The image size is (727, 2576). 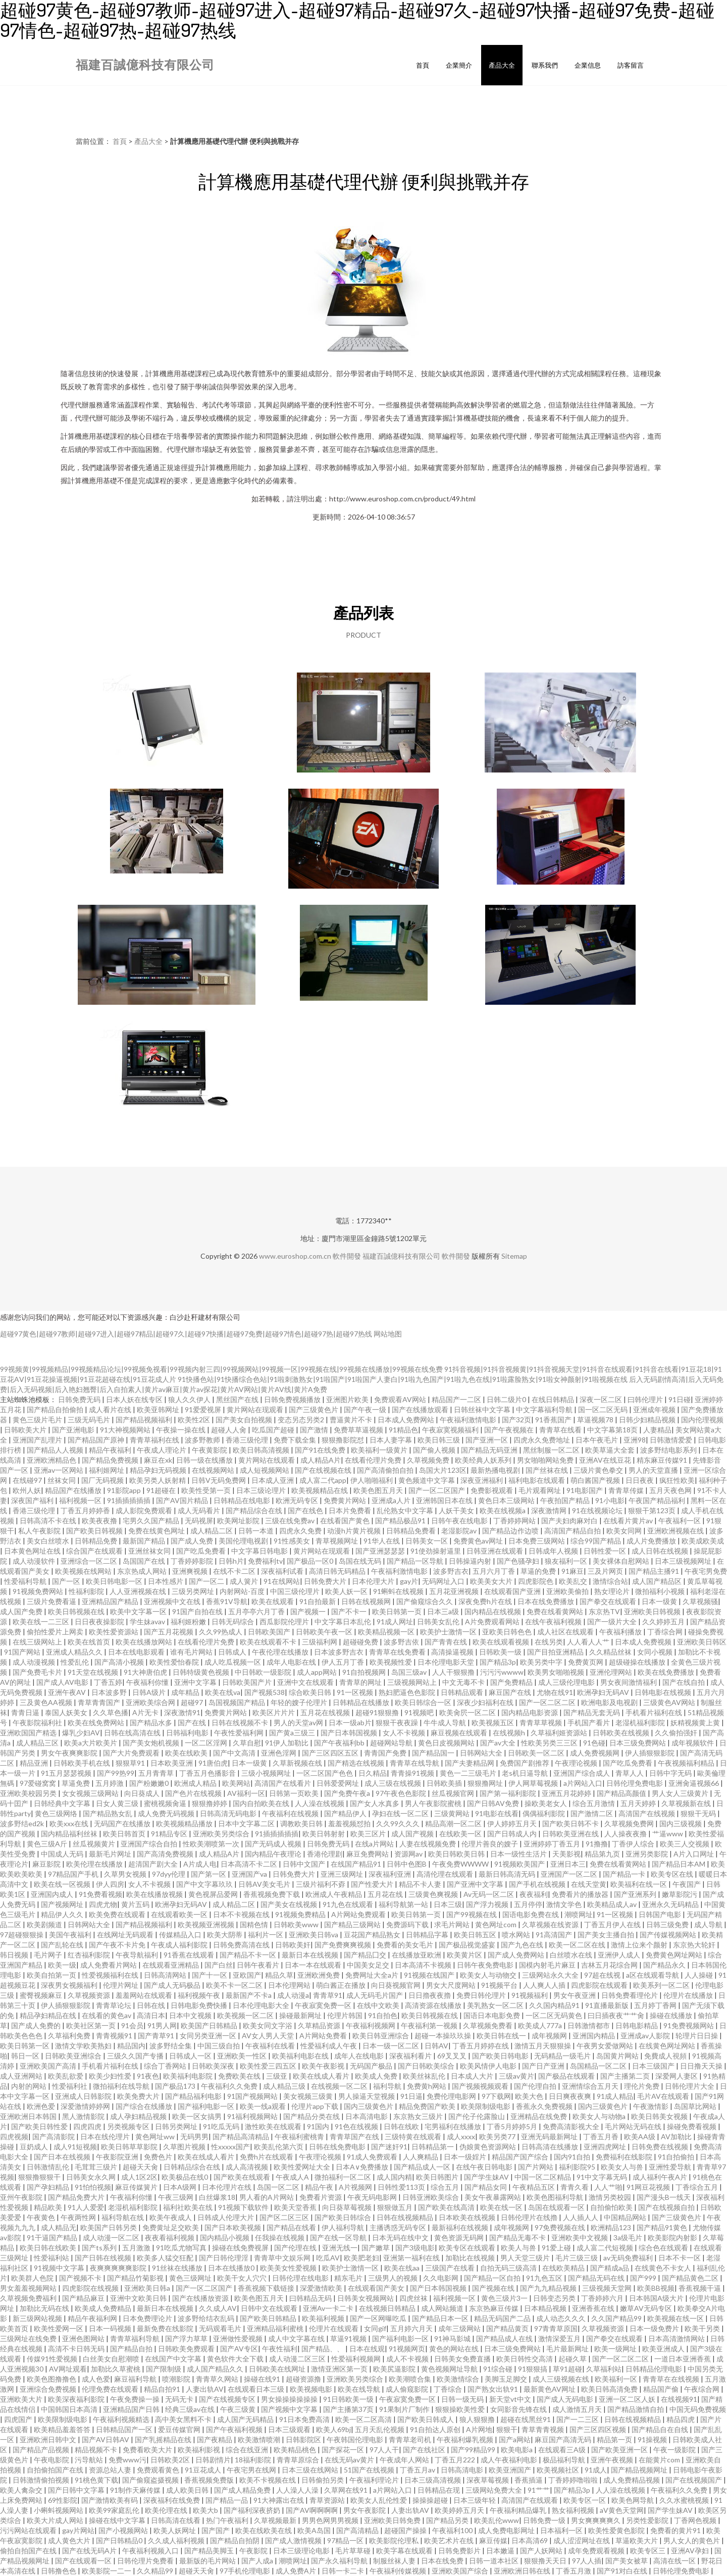 I want to click on 国产在线, so click(x=192, y=1722).